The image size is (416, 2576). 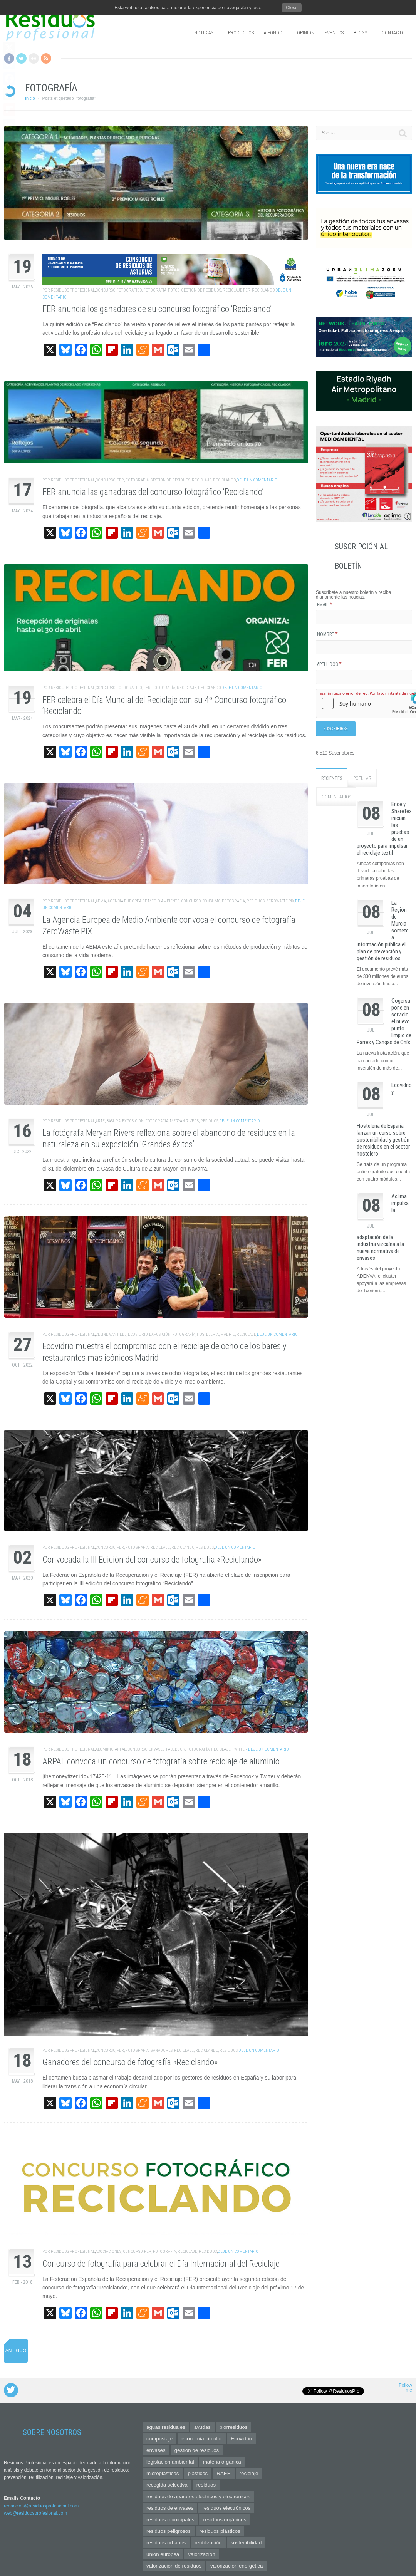 What do you see at coordinates (364, 647) in the screenshot?
I see `[Nombre]` at bounding box center [364, 647].